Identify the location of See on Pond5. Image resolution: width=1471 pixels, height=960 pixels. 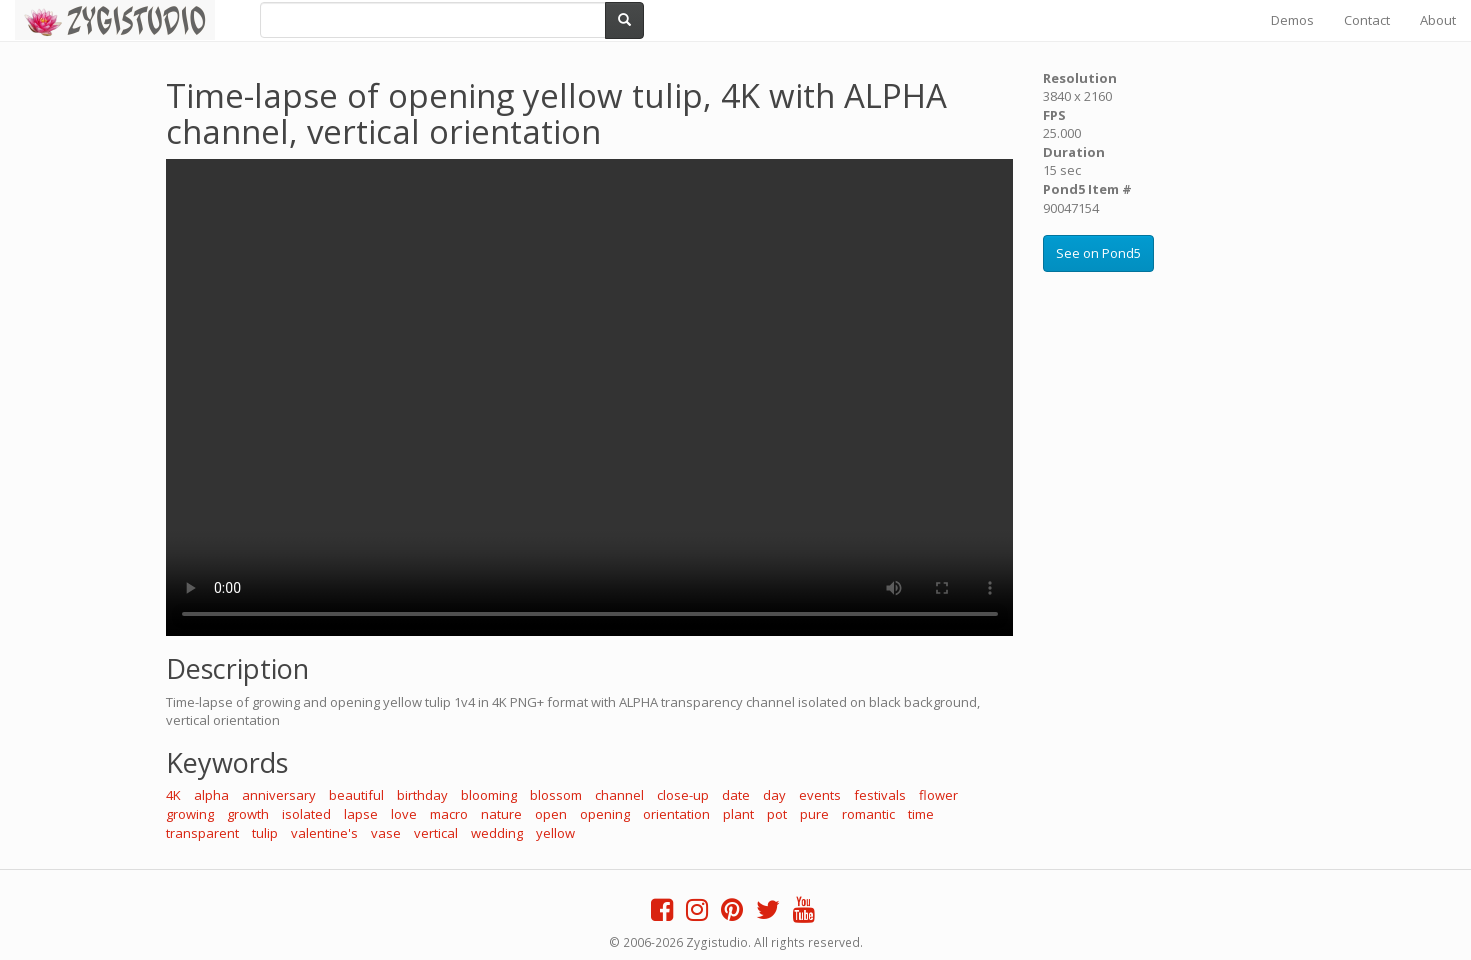
(1098, 253).